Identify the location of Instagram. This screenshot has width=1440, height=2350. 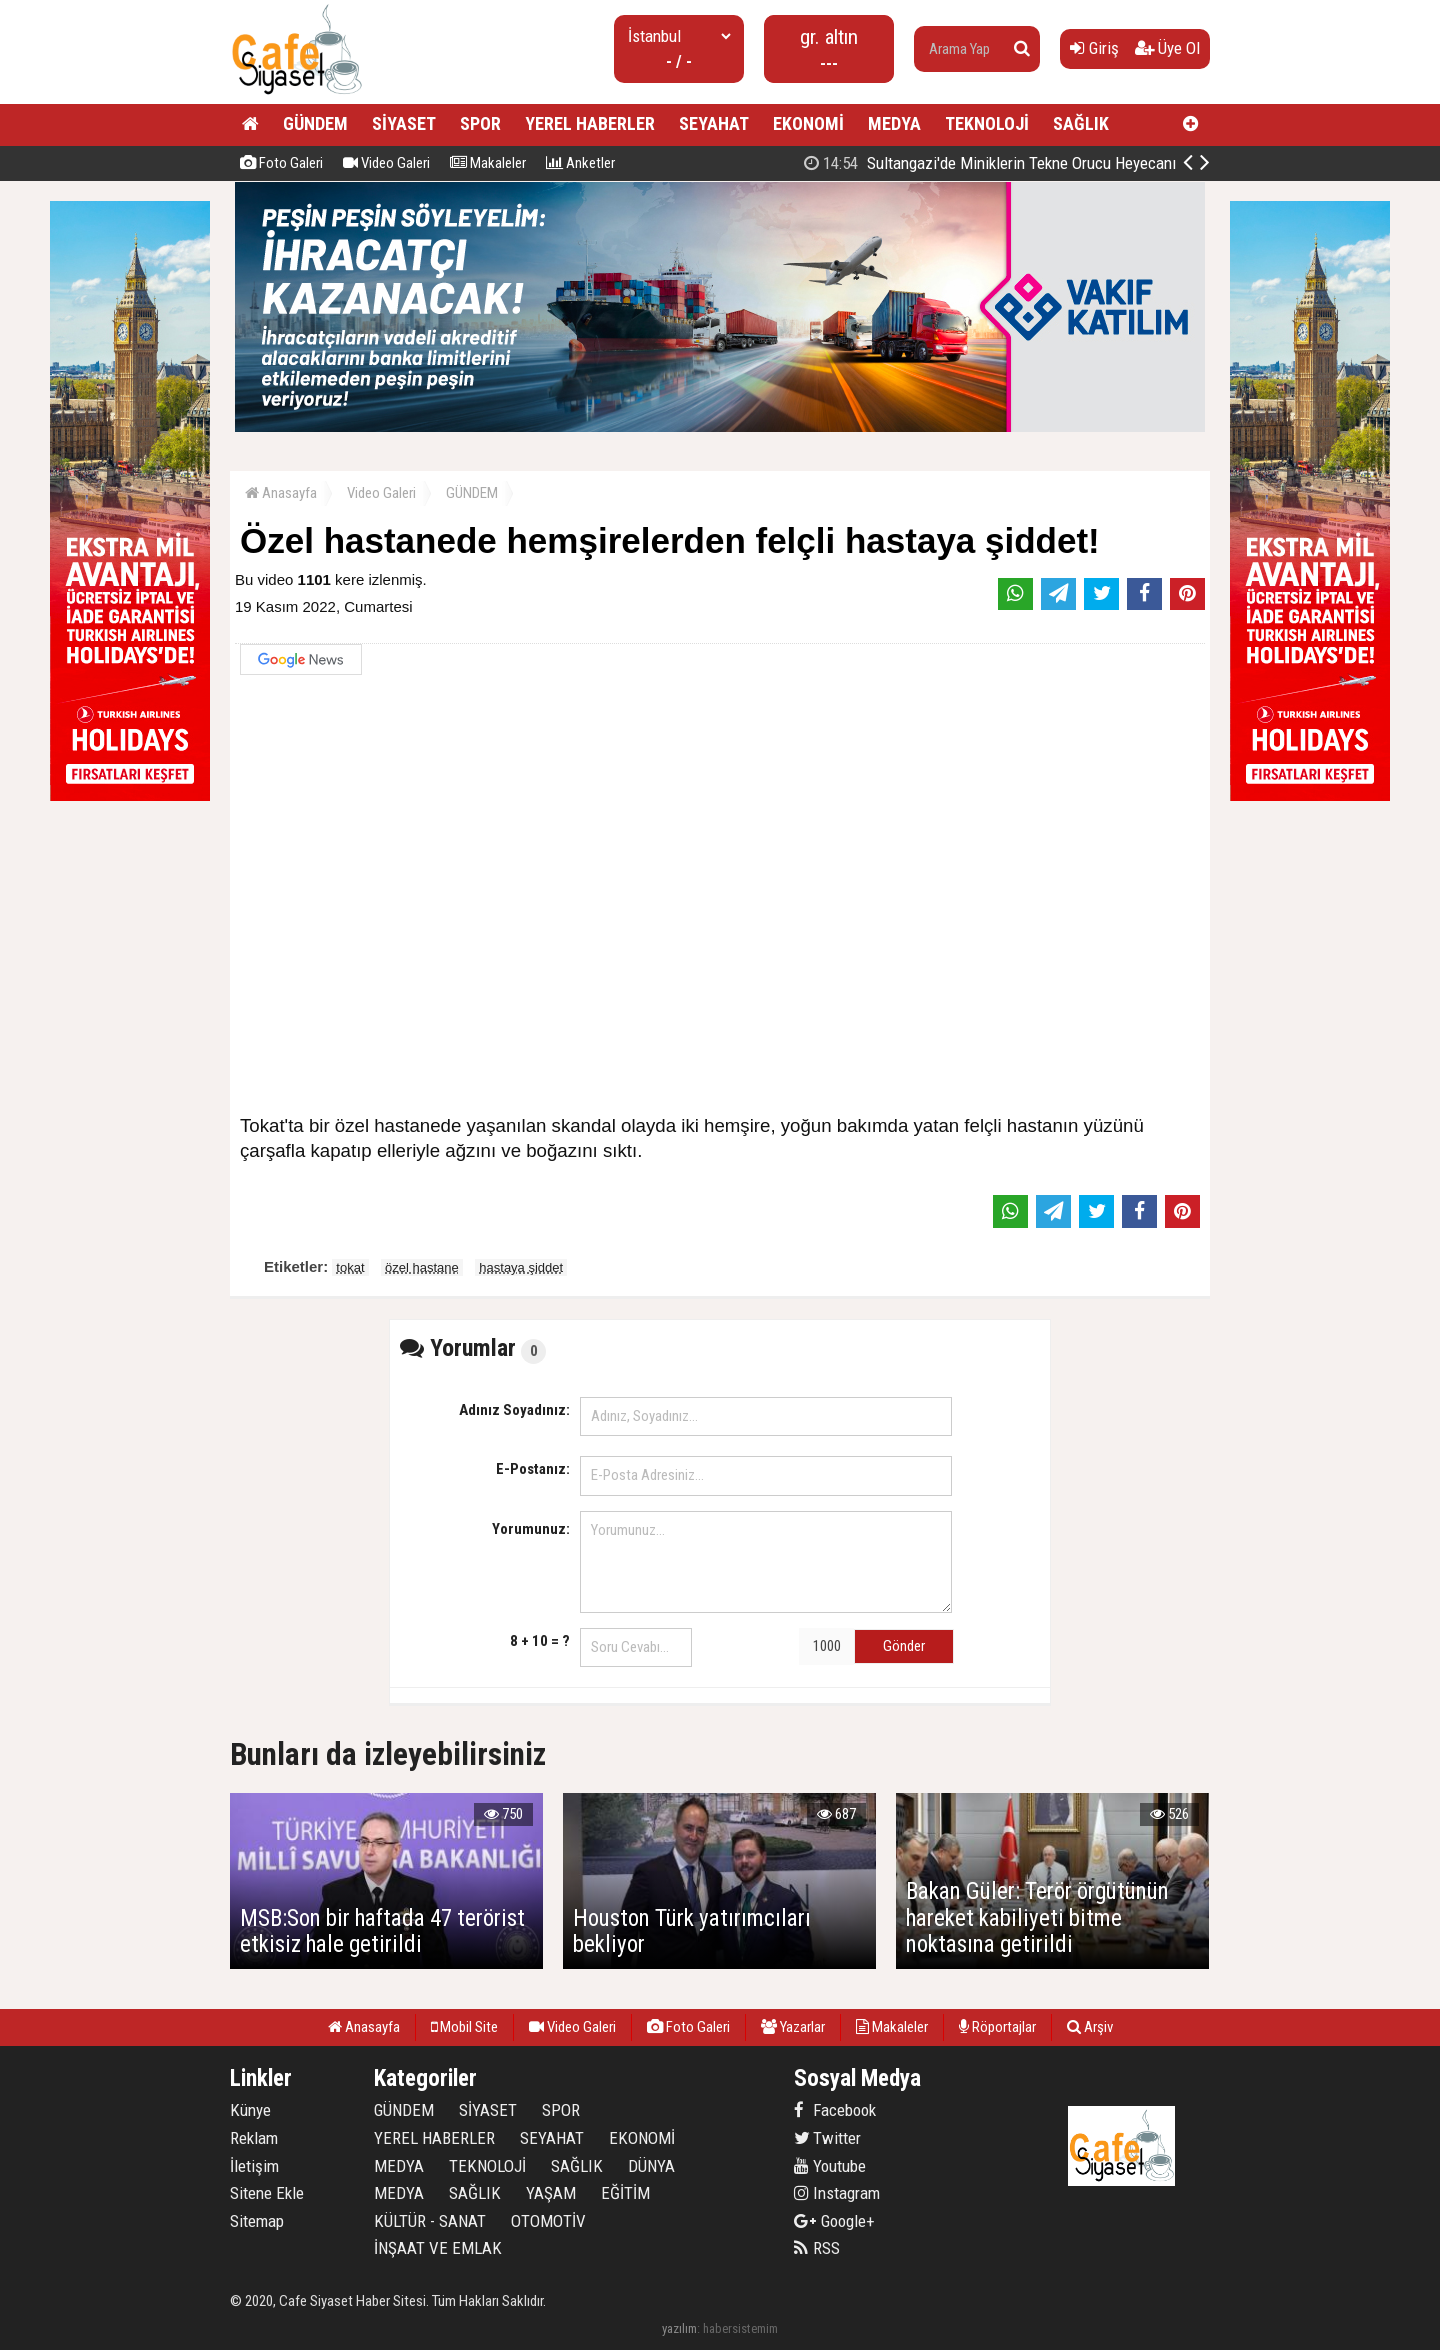
(837, 2193).